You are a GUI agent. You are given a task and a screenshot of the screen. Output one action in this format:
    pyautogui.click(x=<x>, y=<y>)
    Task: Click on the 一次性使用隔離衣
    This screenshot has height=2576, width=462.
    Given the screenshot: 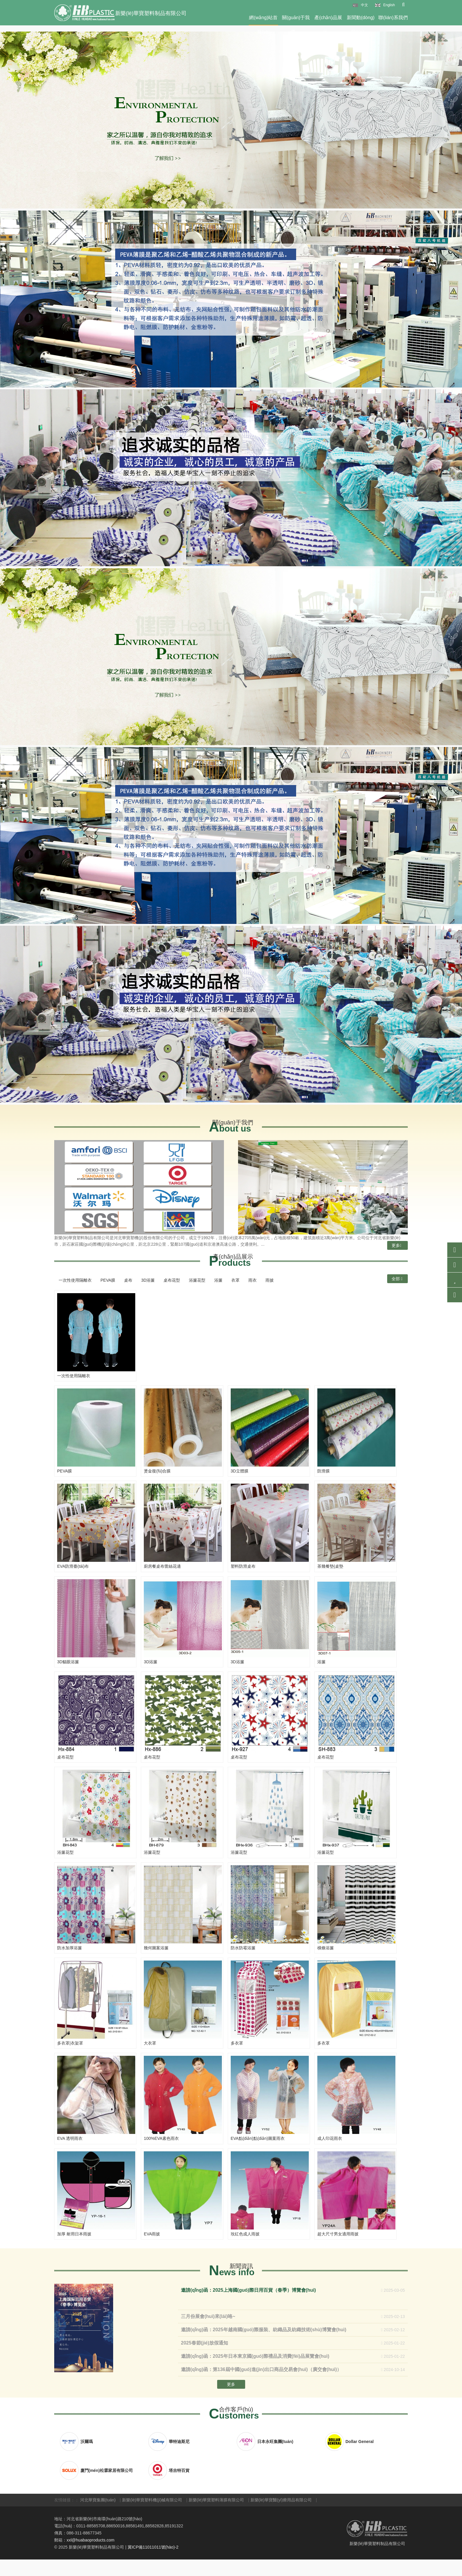 What is the action you would take?
    pyautogui.click(x=75, y=1280)
    